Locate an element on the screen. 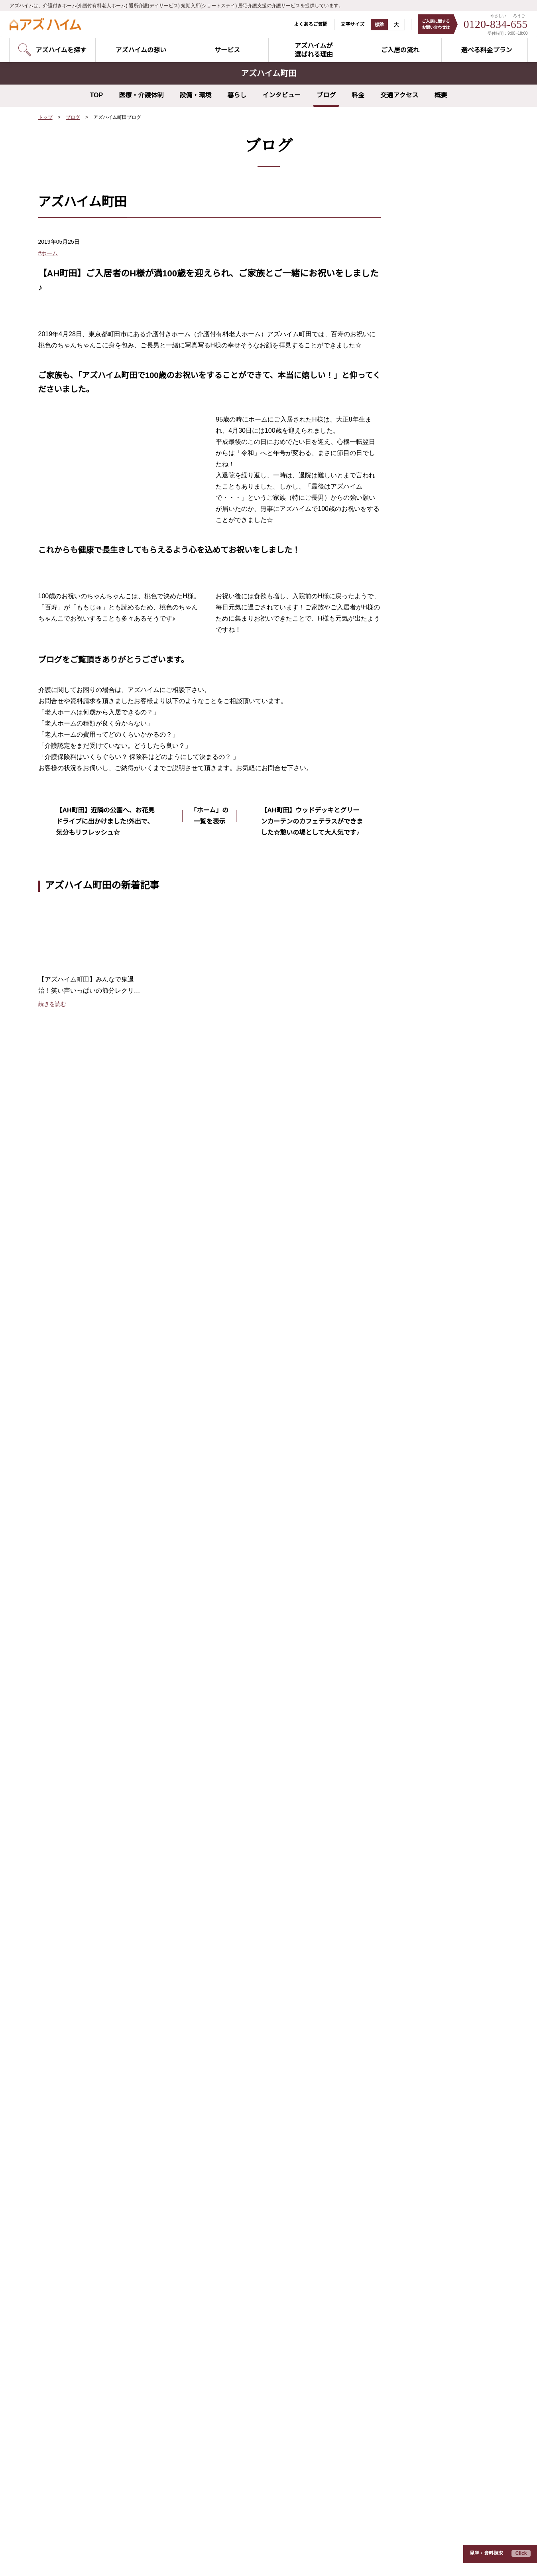  2025年 is located at coordinates (416, 471).